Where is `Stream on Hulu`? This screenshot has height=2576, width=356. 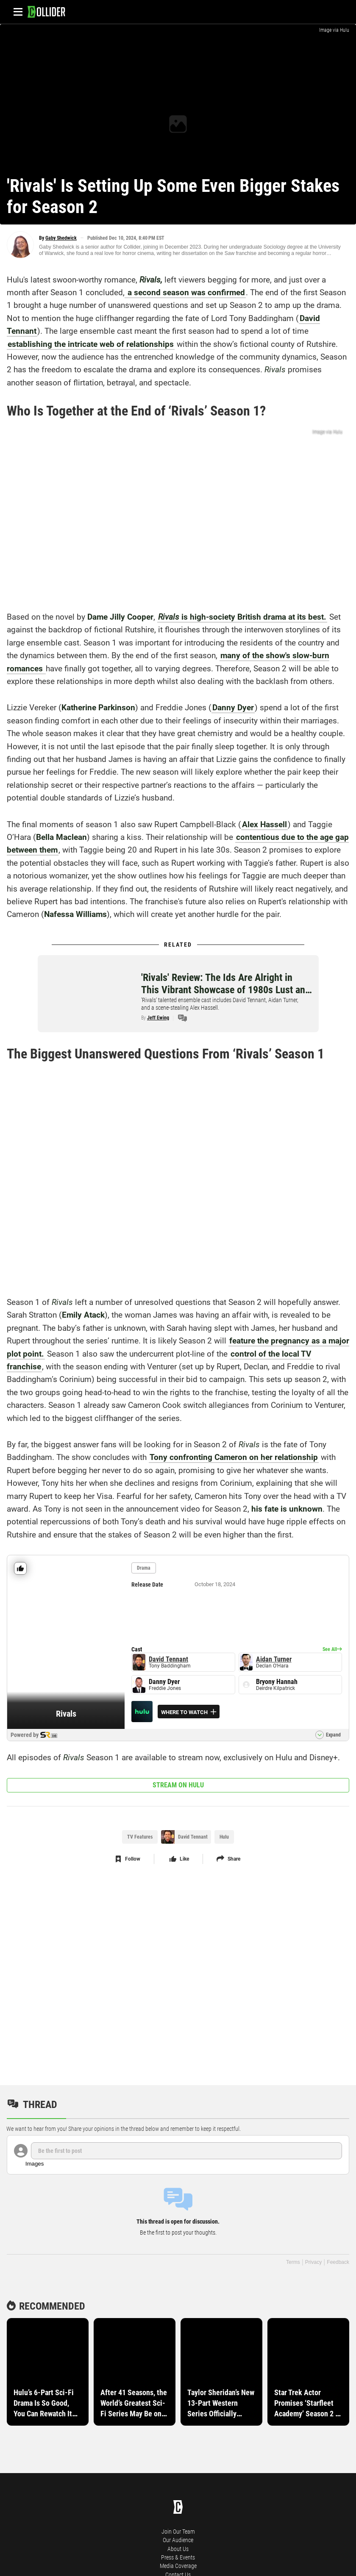
Stream on Hulu is located at coordinates (178, 1782).